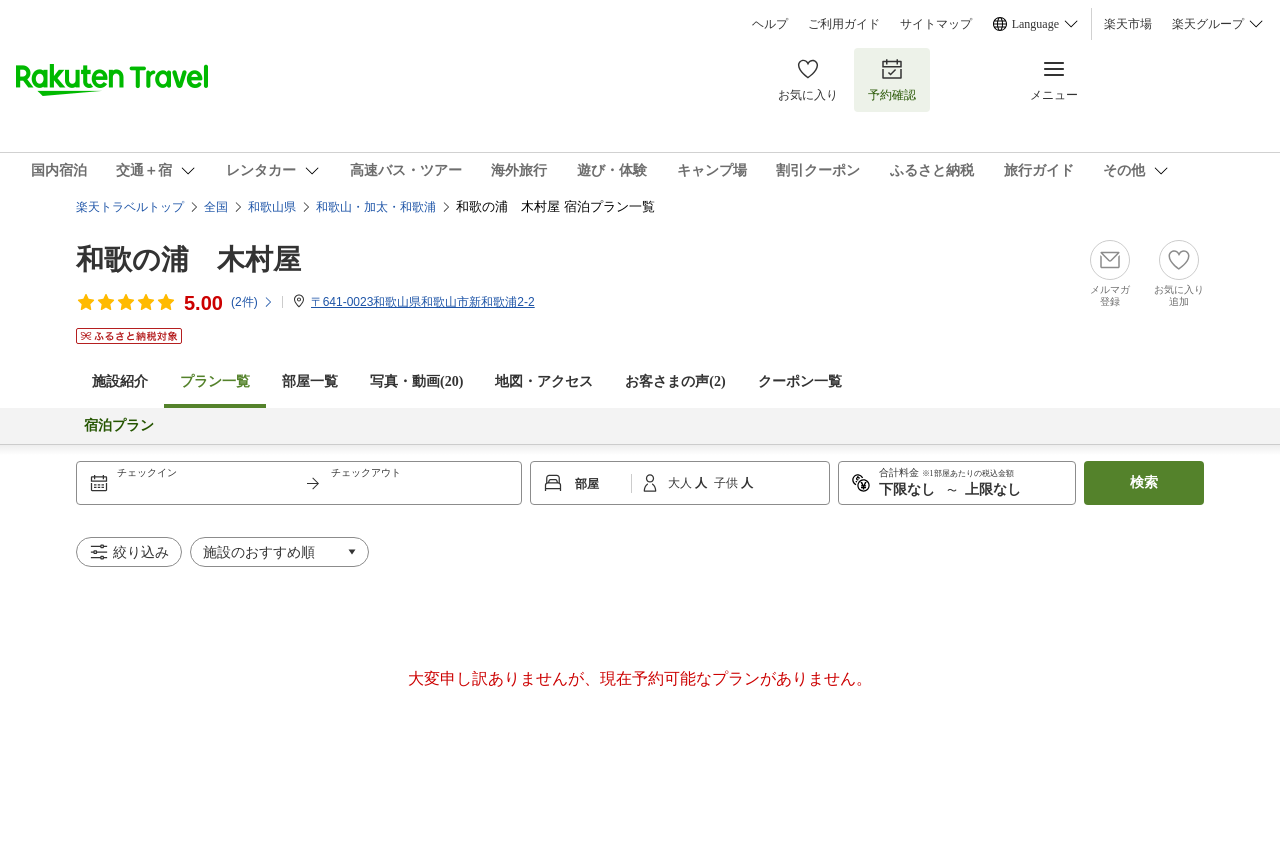  I want to click on ヘルプ, so click(770, 24).